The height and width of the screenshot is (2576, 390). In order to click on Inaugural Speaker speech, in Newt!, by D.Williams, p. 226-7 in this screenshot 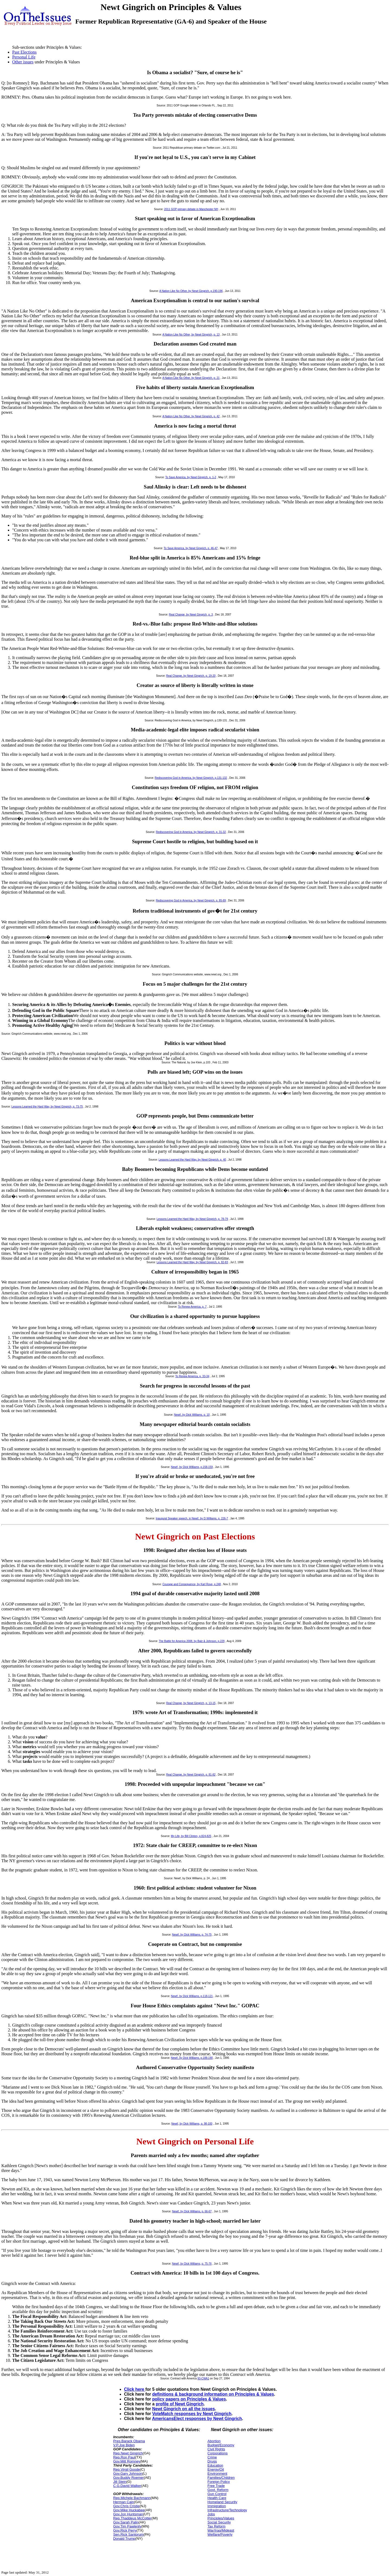, I will do `click(192, 1518)`.